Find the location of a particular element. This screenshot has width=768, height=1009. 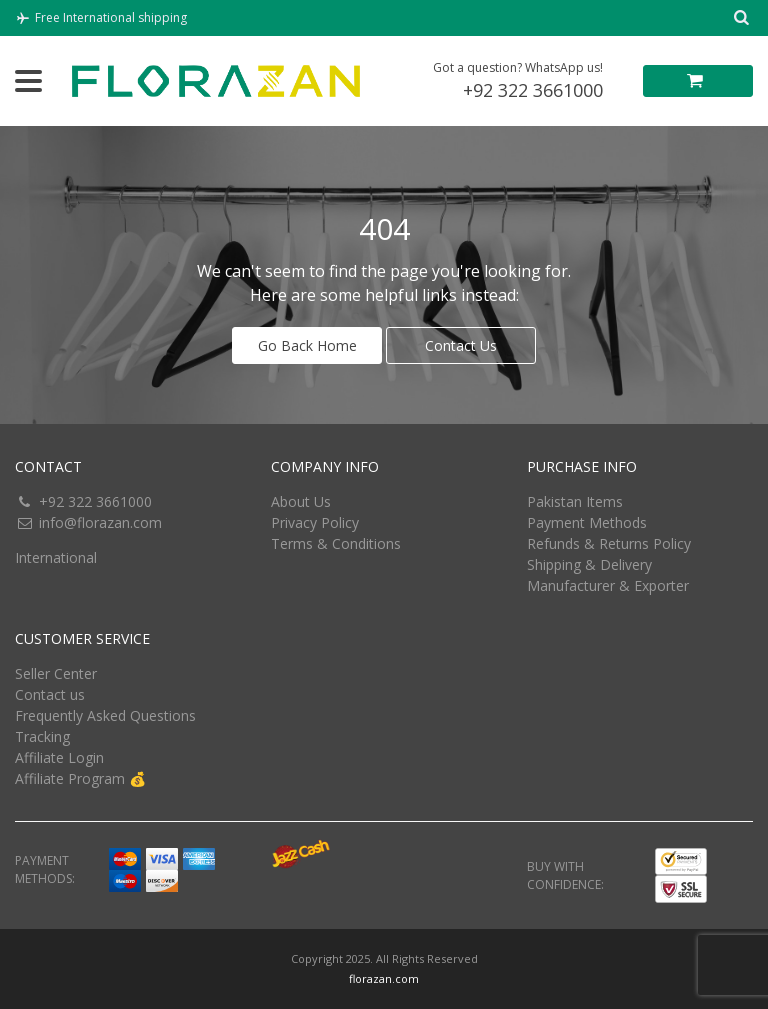

Contact Us is located at coordinates (461, 345).